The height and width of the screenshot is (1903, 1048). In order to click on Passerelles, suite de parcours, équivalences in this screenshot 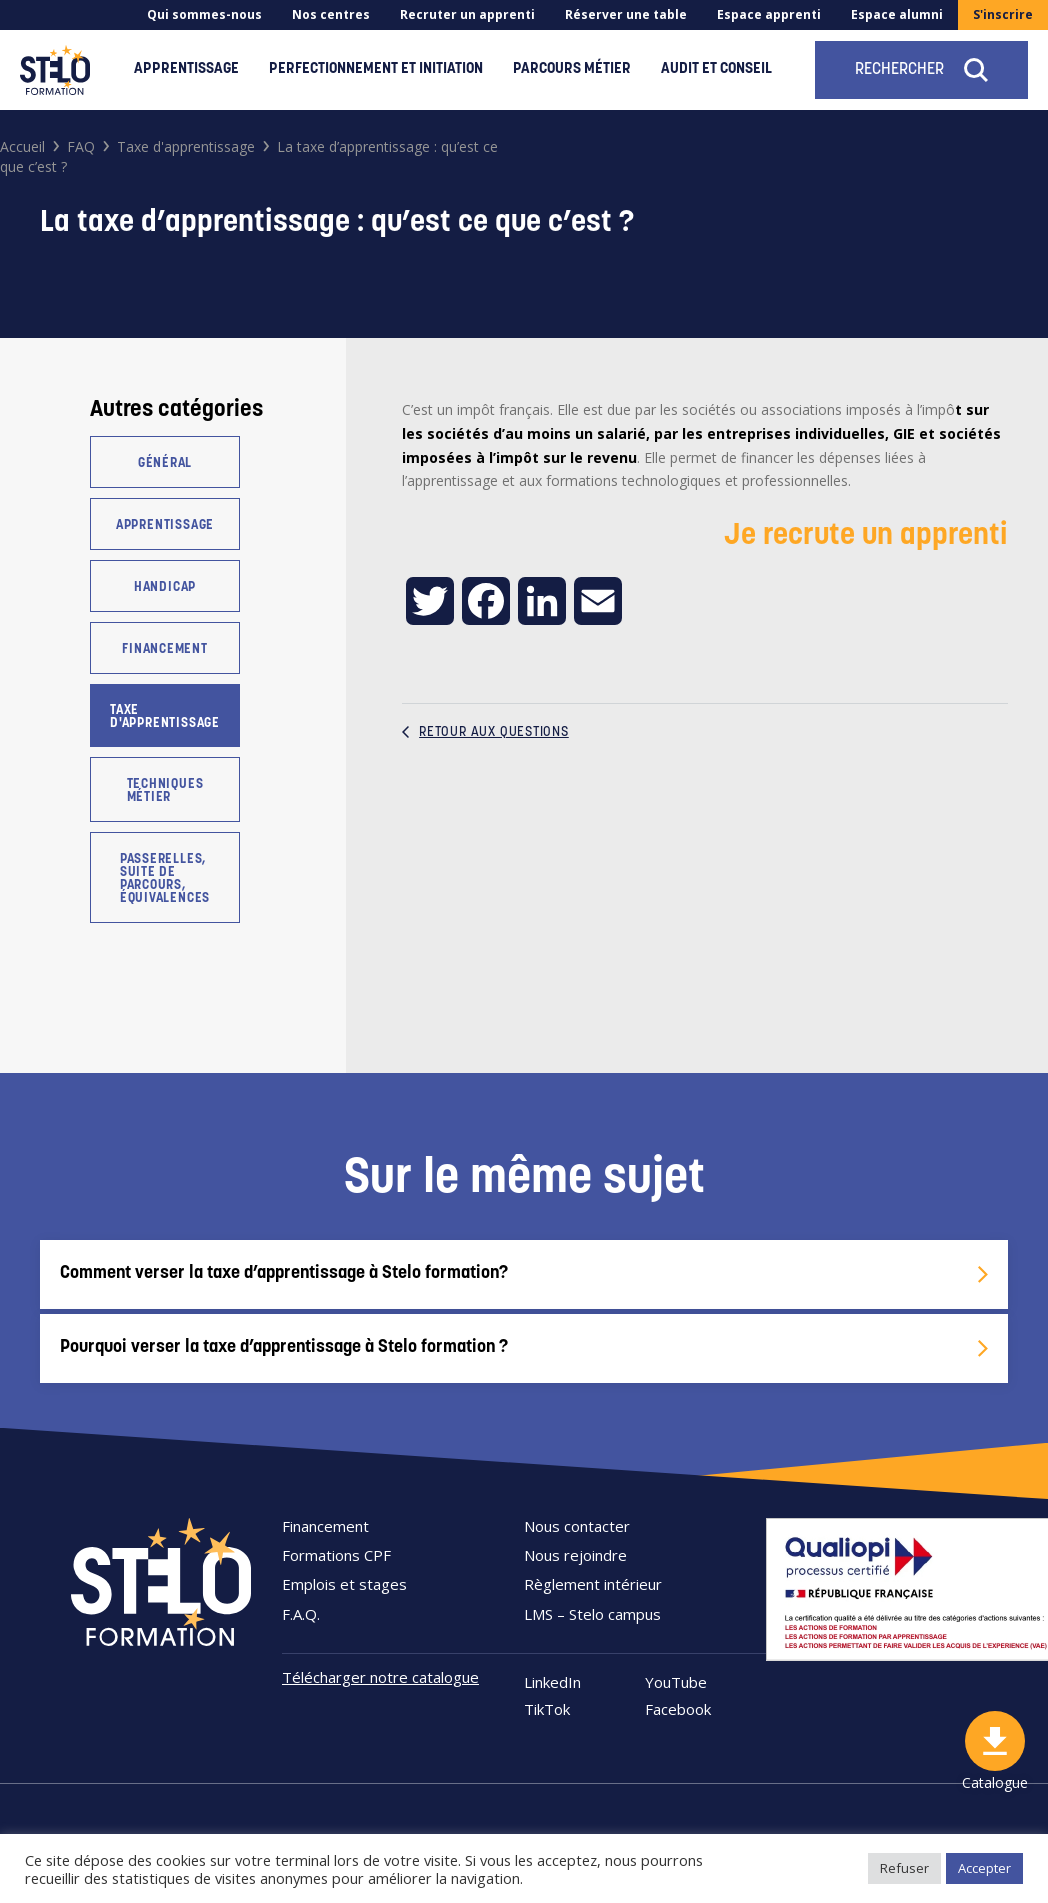, I will do `click(165, 879)`.